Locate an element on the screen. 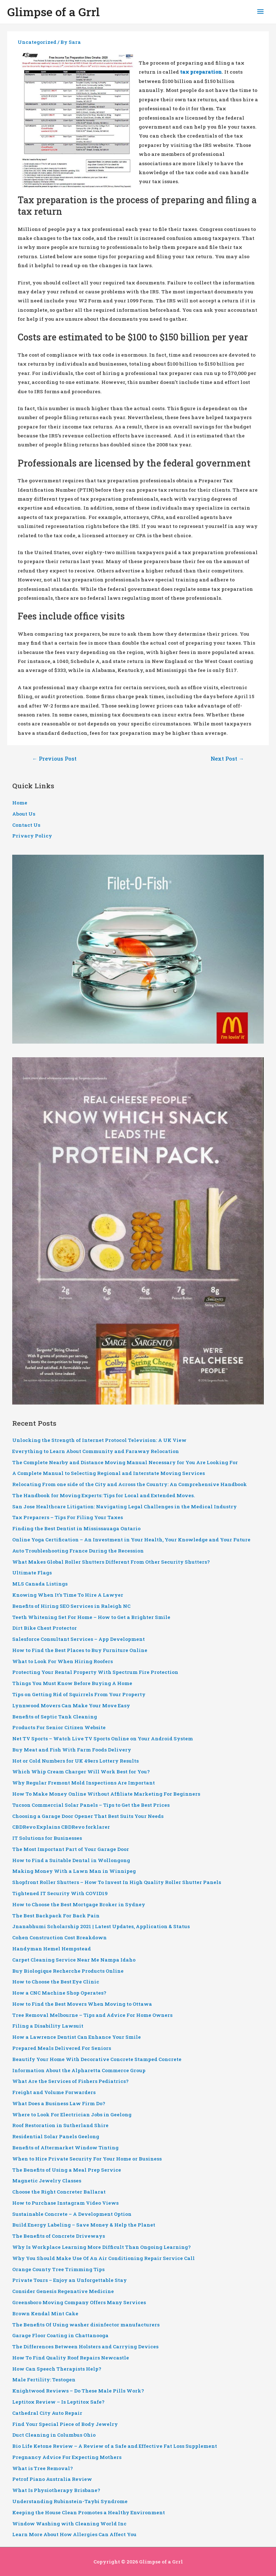  Duct Cleaning in Columbus Ohio is located at coordinates (54, 2435).